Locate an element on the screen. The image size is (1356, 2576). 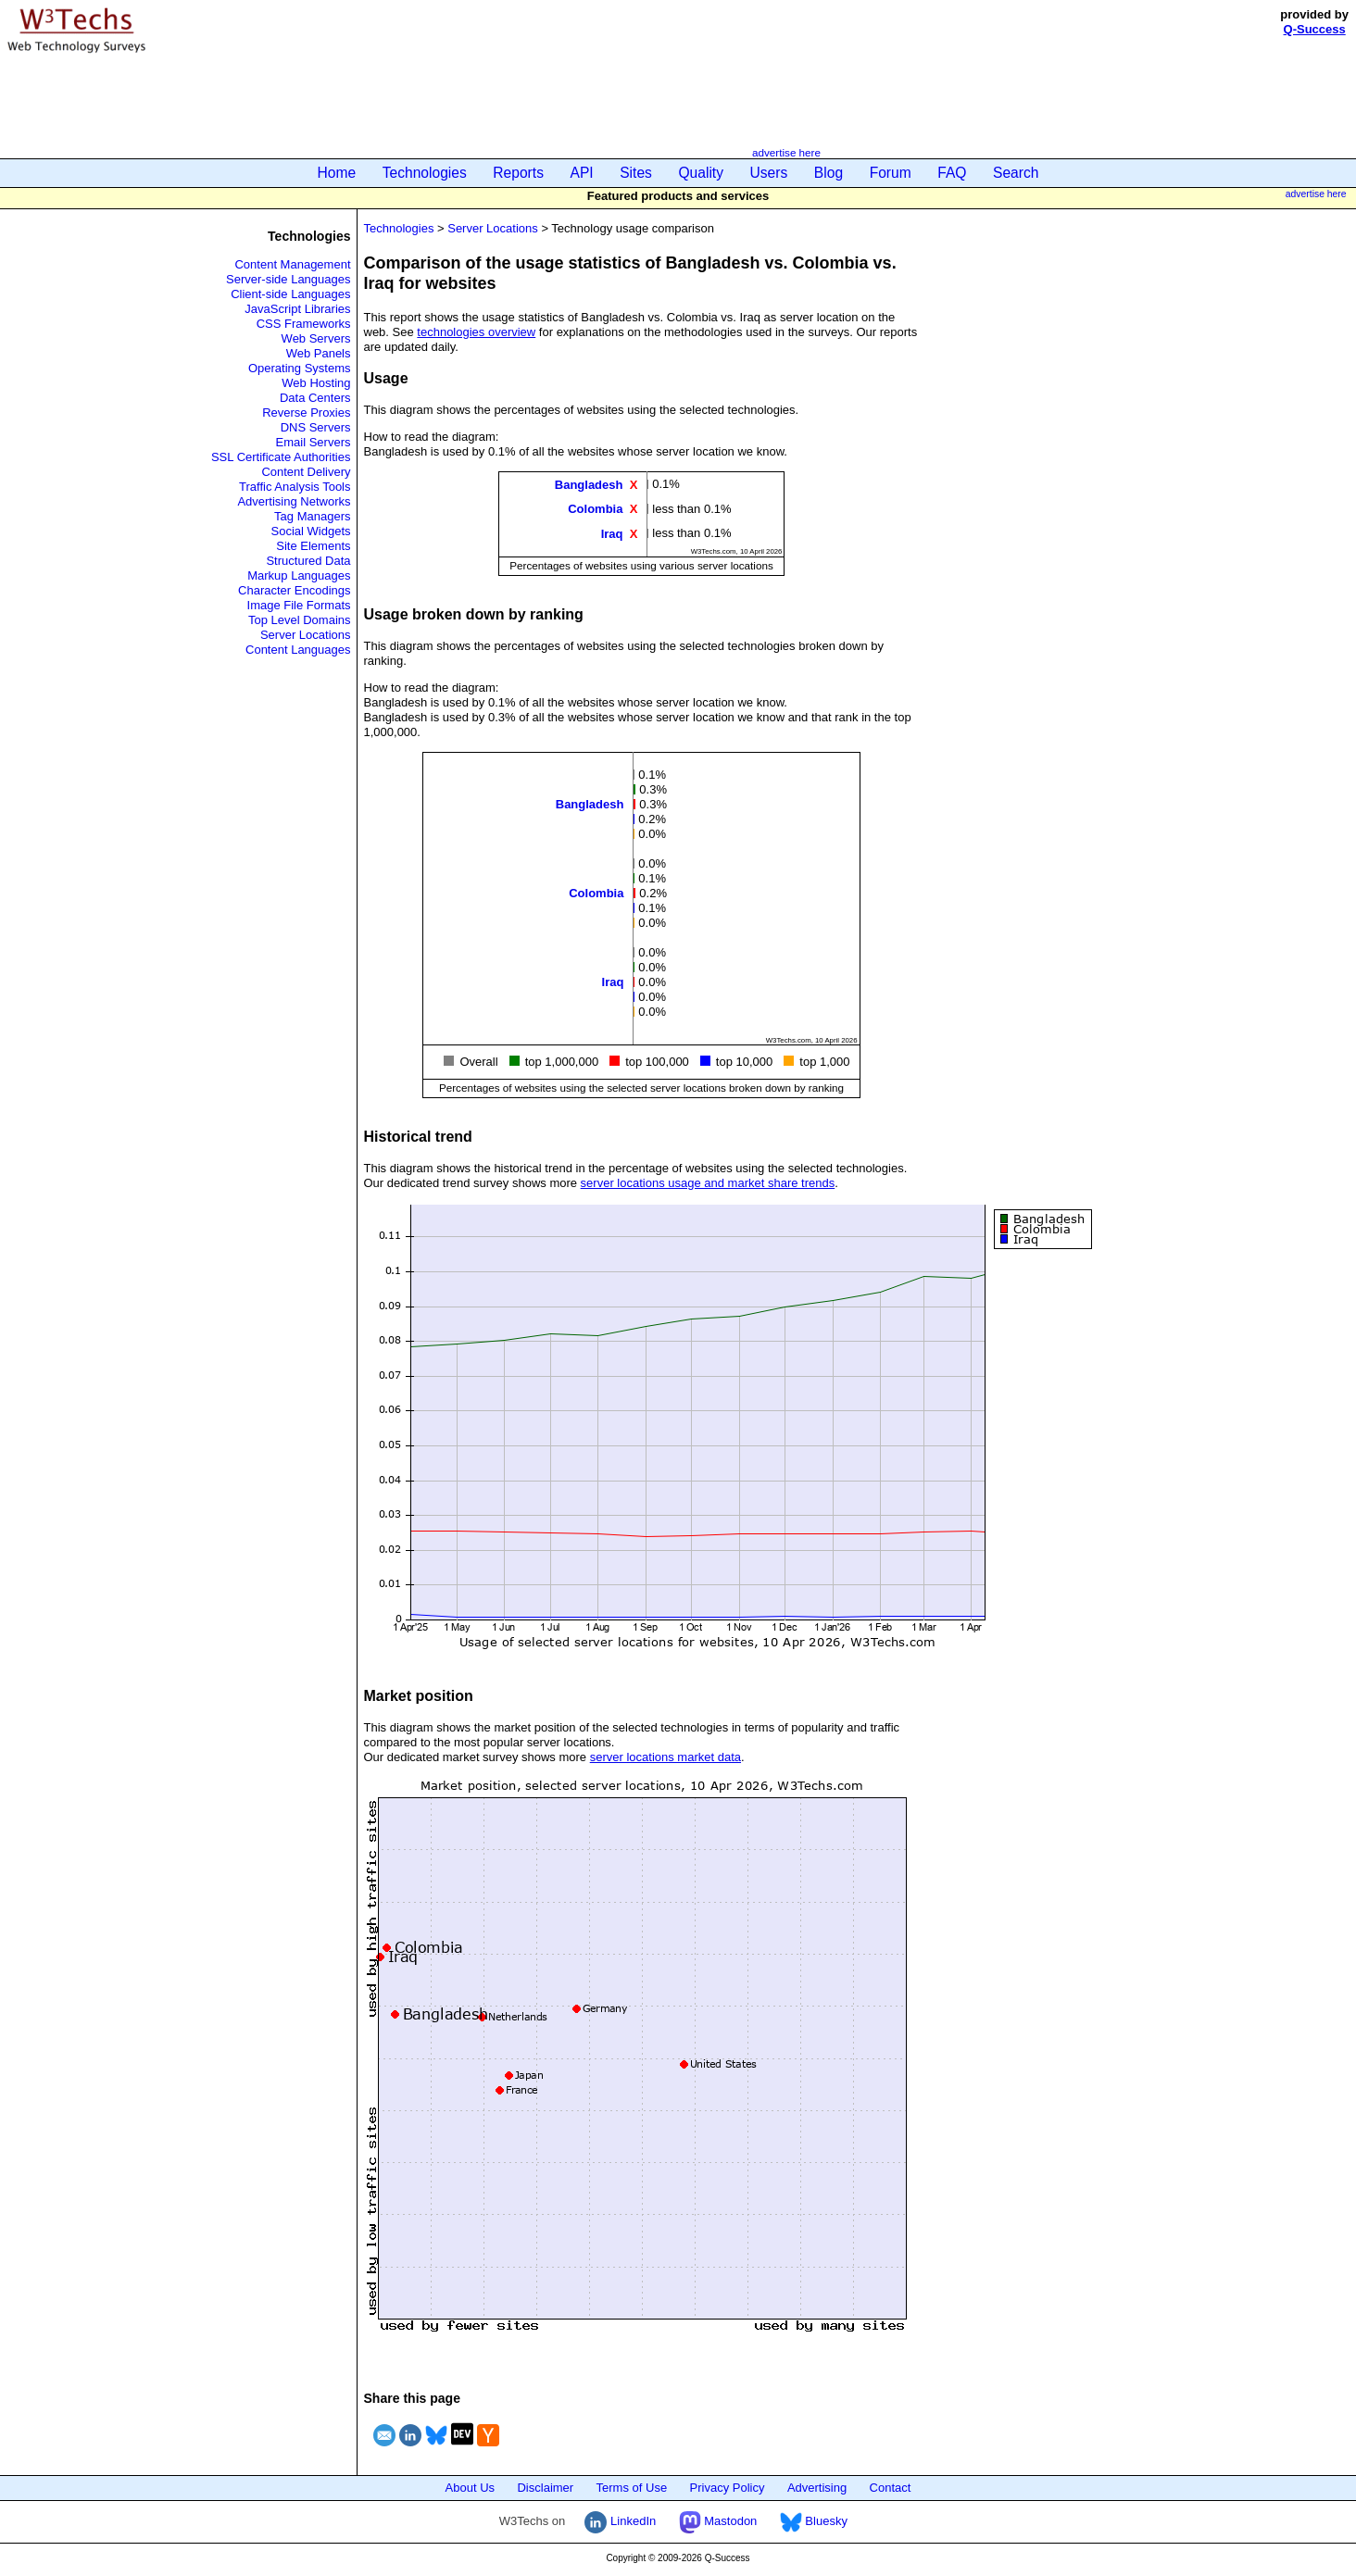
Traffic Analysis Tools is located at coordinates (294, 487).